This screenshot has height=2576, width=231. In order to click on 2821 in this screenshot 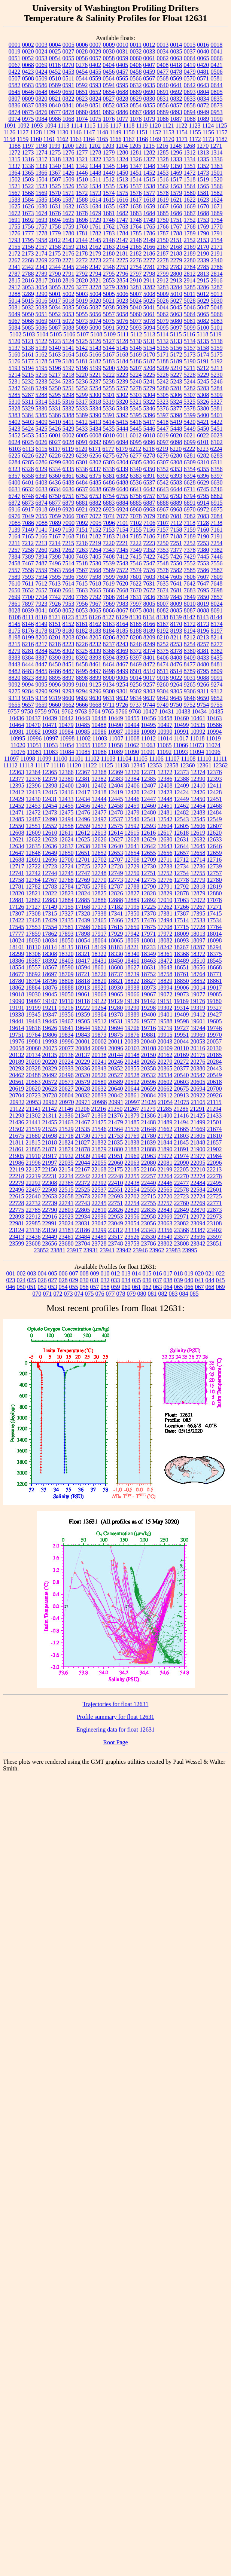, I will do `click(95, 280)`.